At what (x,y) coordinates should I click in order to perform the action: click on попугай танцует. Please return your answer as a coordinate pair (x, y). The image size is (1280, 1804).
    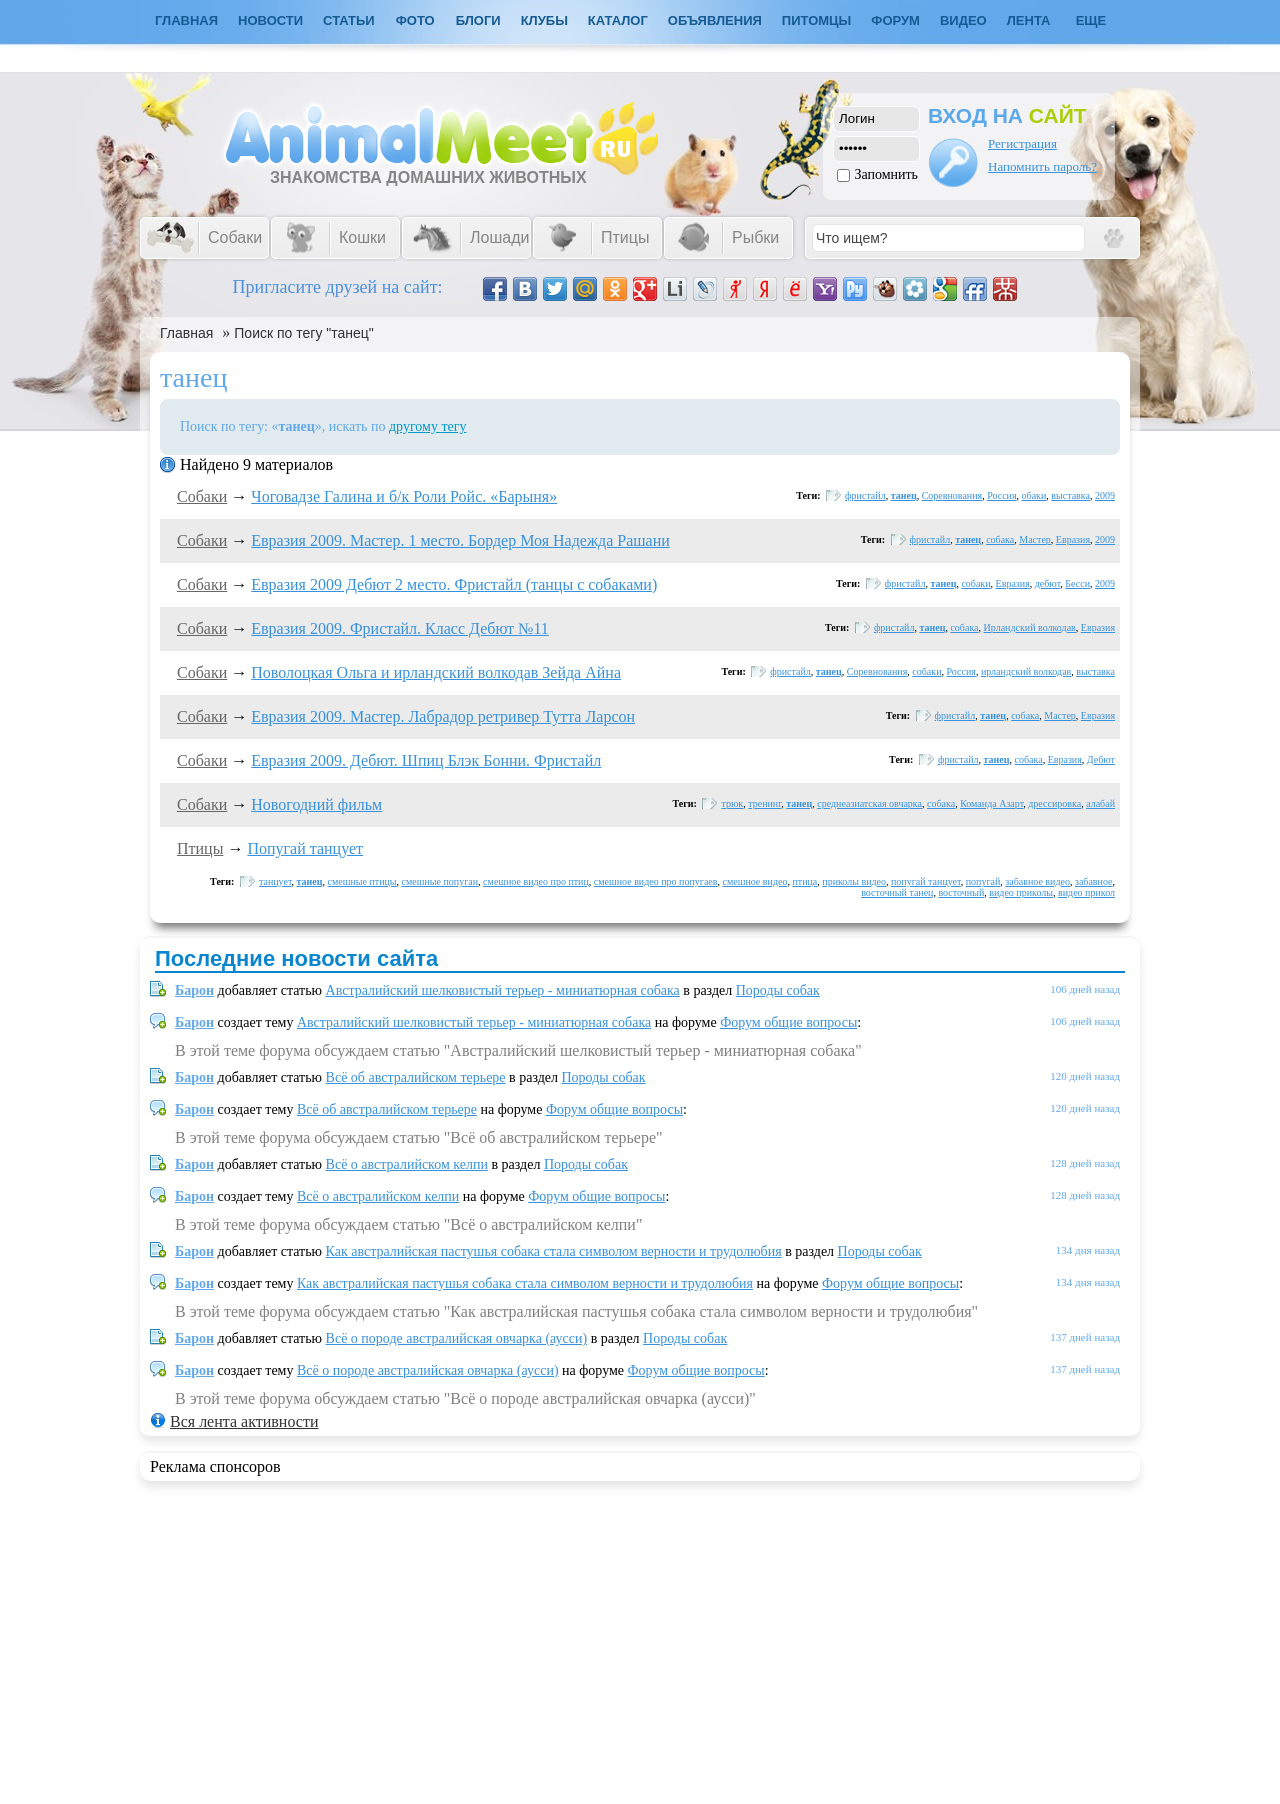
    Looking at the image, I should click on (926, 881).